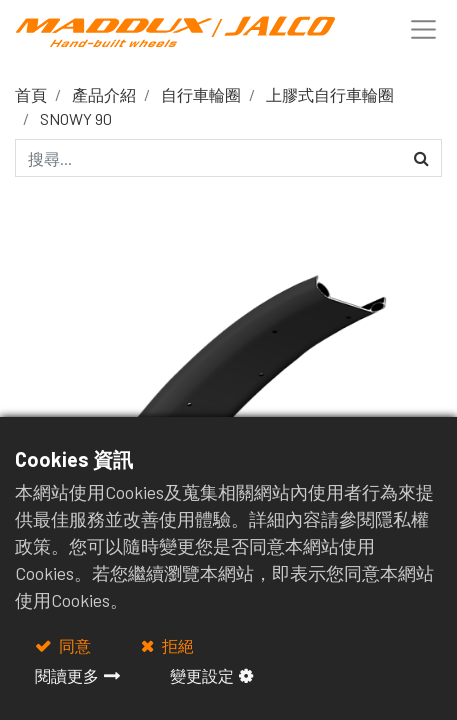 This screenshot has height=720, width=457. What do you see at coordinates (67, 675) in the screenshot?
I see `閱讀更多` at bounding box center [67, 675].